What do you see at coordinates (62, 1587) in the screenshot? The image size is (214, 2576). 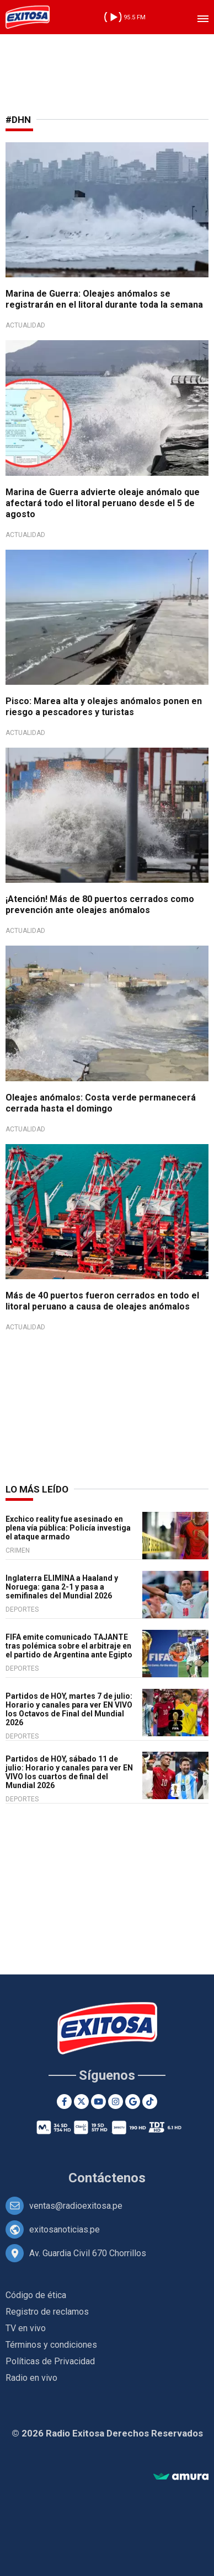 I see `Inglaterra ELIMINA a Haaland y Noruega: gana 2-1 y pasa a semifinales del Mundial 2026` at bounding box center [62, 1587].